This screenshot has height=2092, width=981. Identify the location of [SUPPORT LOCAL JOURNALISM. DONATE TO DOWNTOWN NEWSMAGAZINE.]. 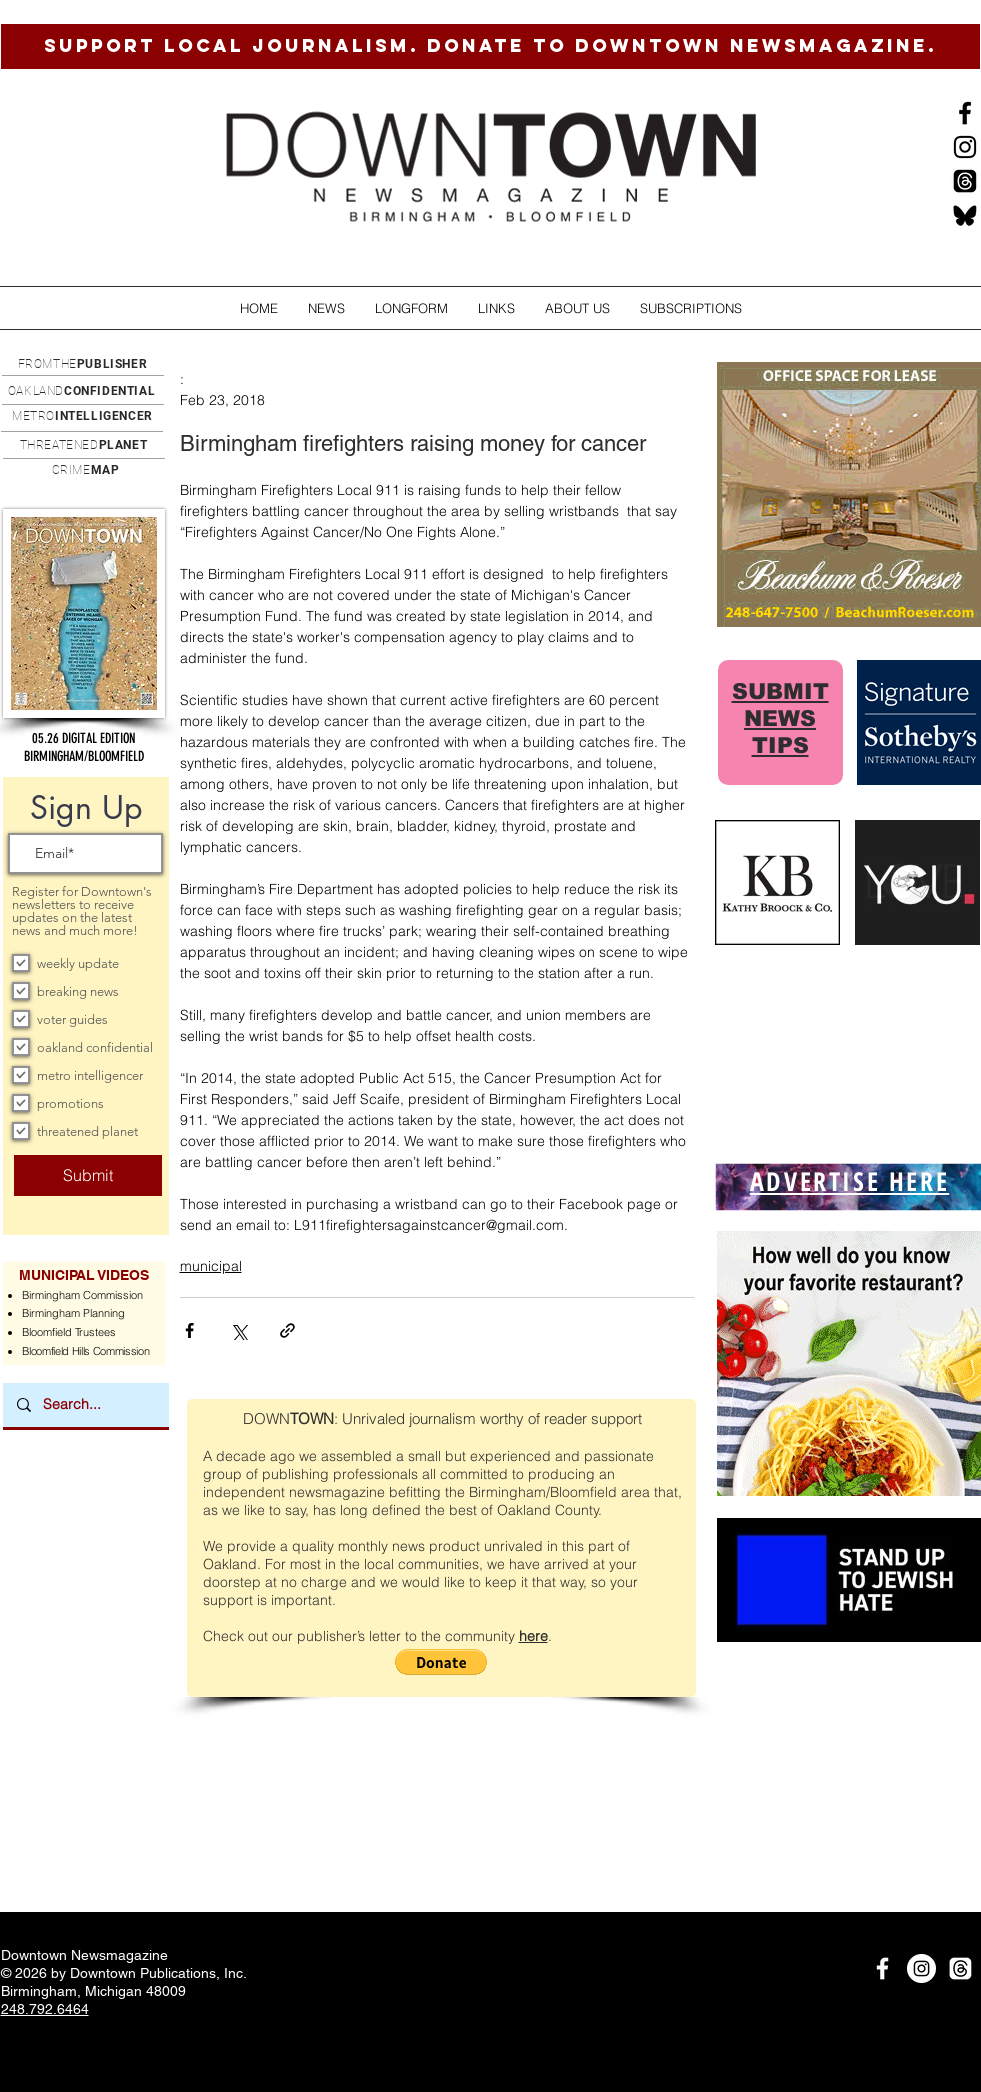
(490, 46).